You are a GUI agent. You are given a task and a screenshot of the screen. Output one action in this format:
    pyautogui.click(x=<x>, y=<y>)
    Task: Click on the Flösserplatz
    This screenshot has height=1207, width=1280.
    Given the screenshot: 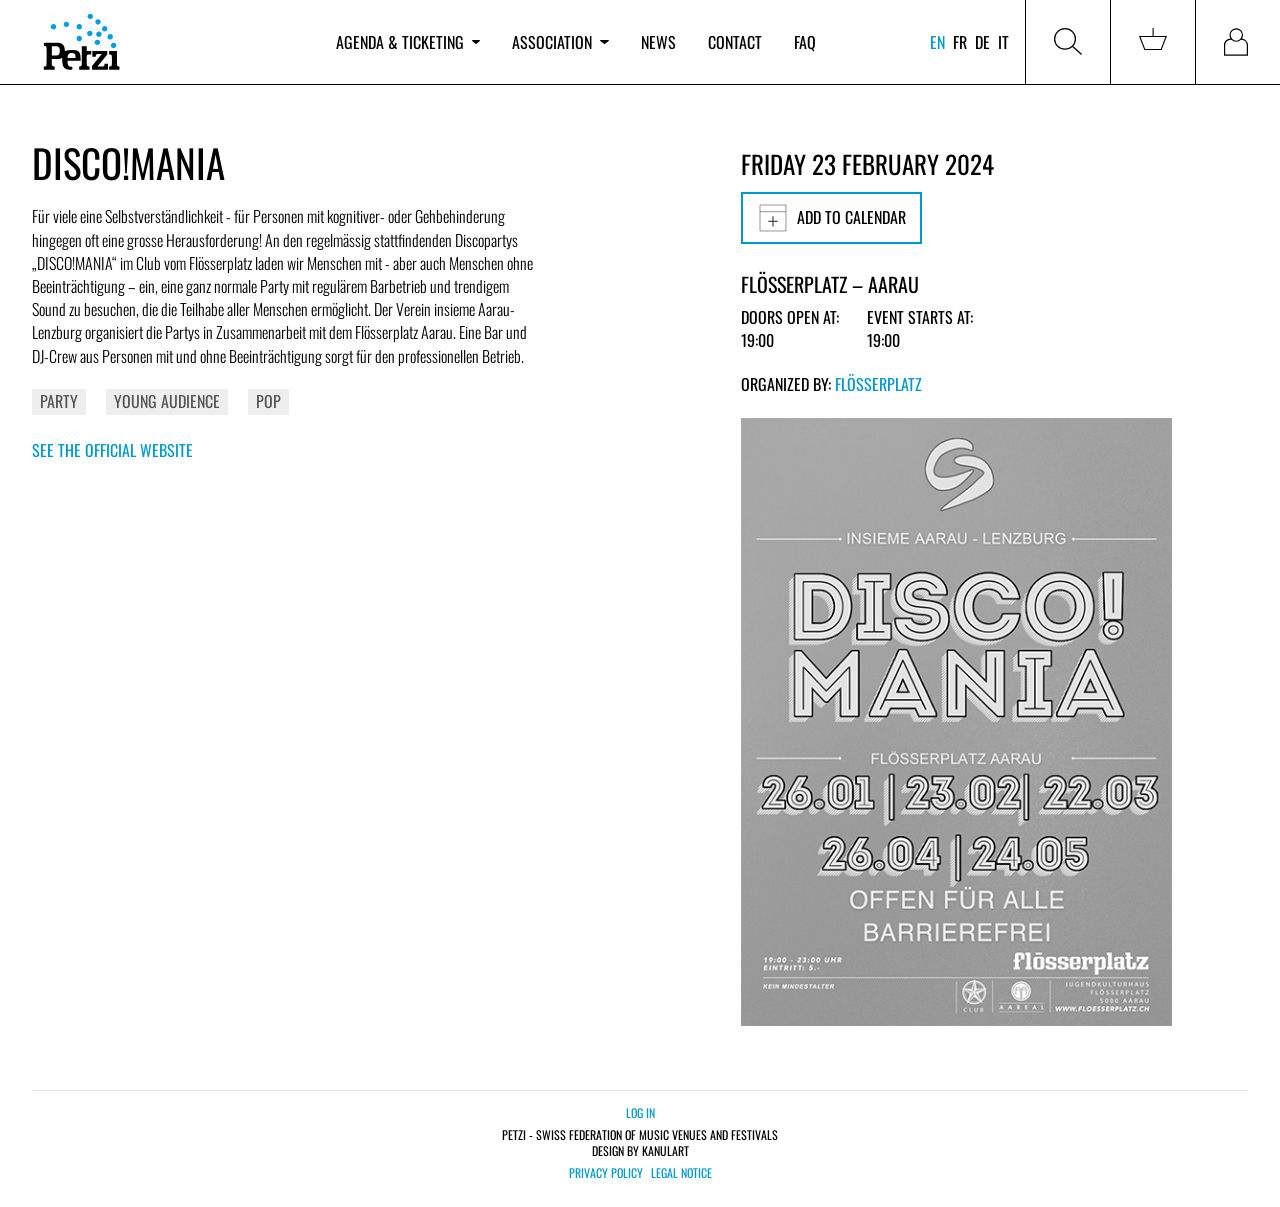 What is the action you would take?
    pyautogui.click(x=878, y=384)
    